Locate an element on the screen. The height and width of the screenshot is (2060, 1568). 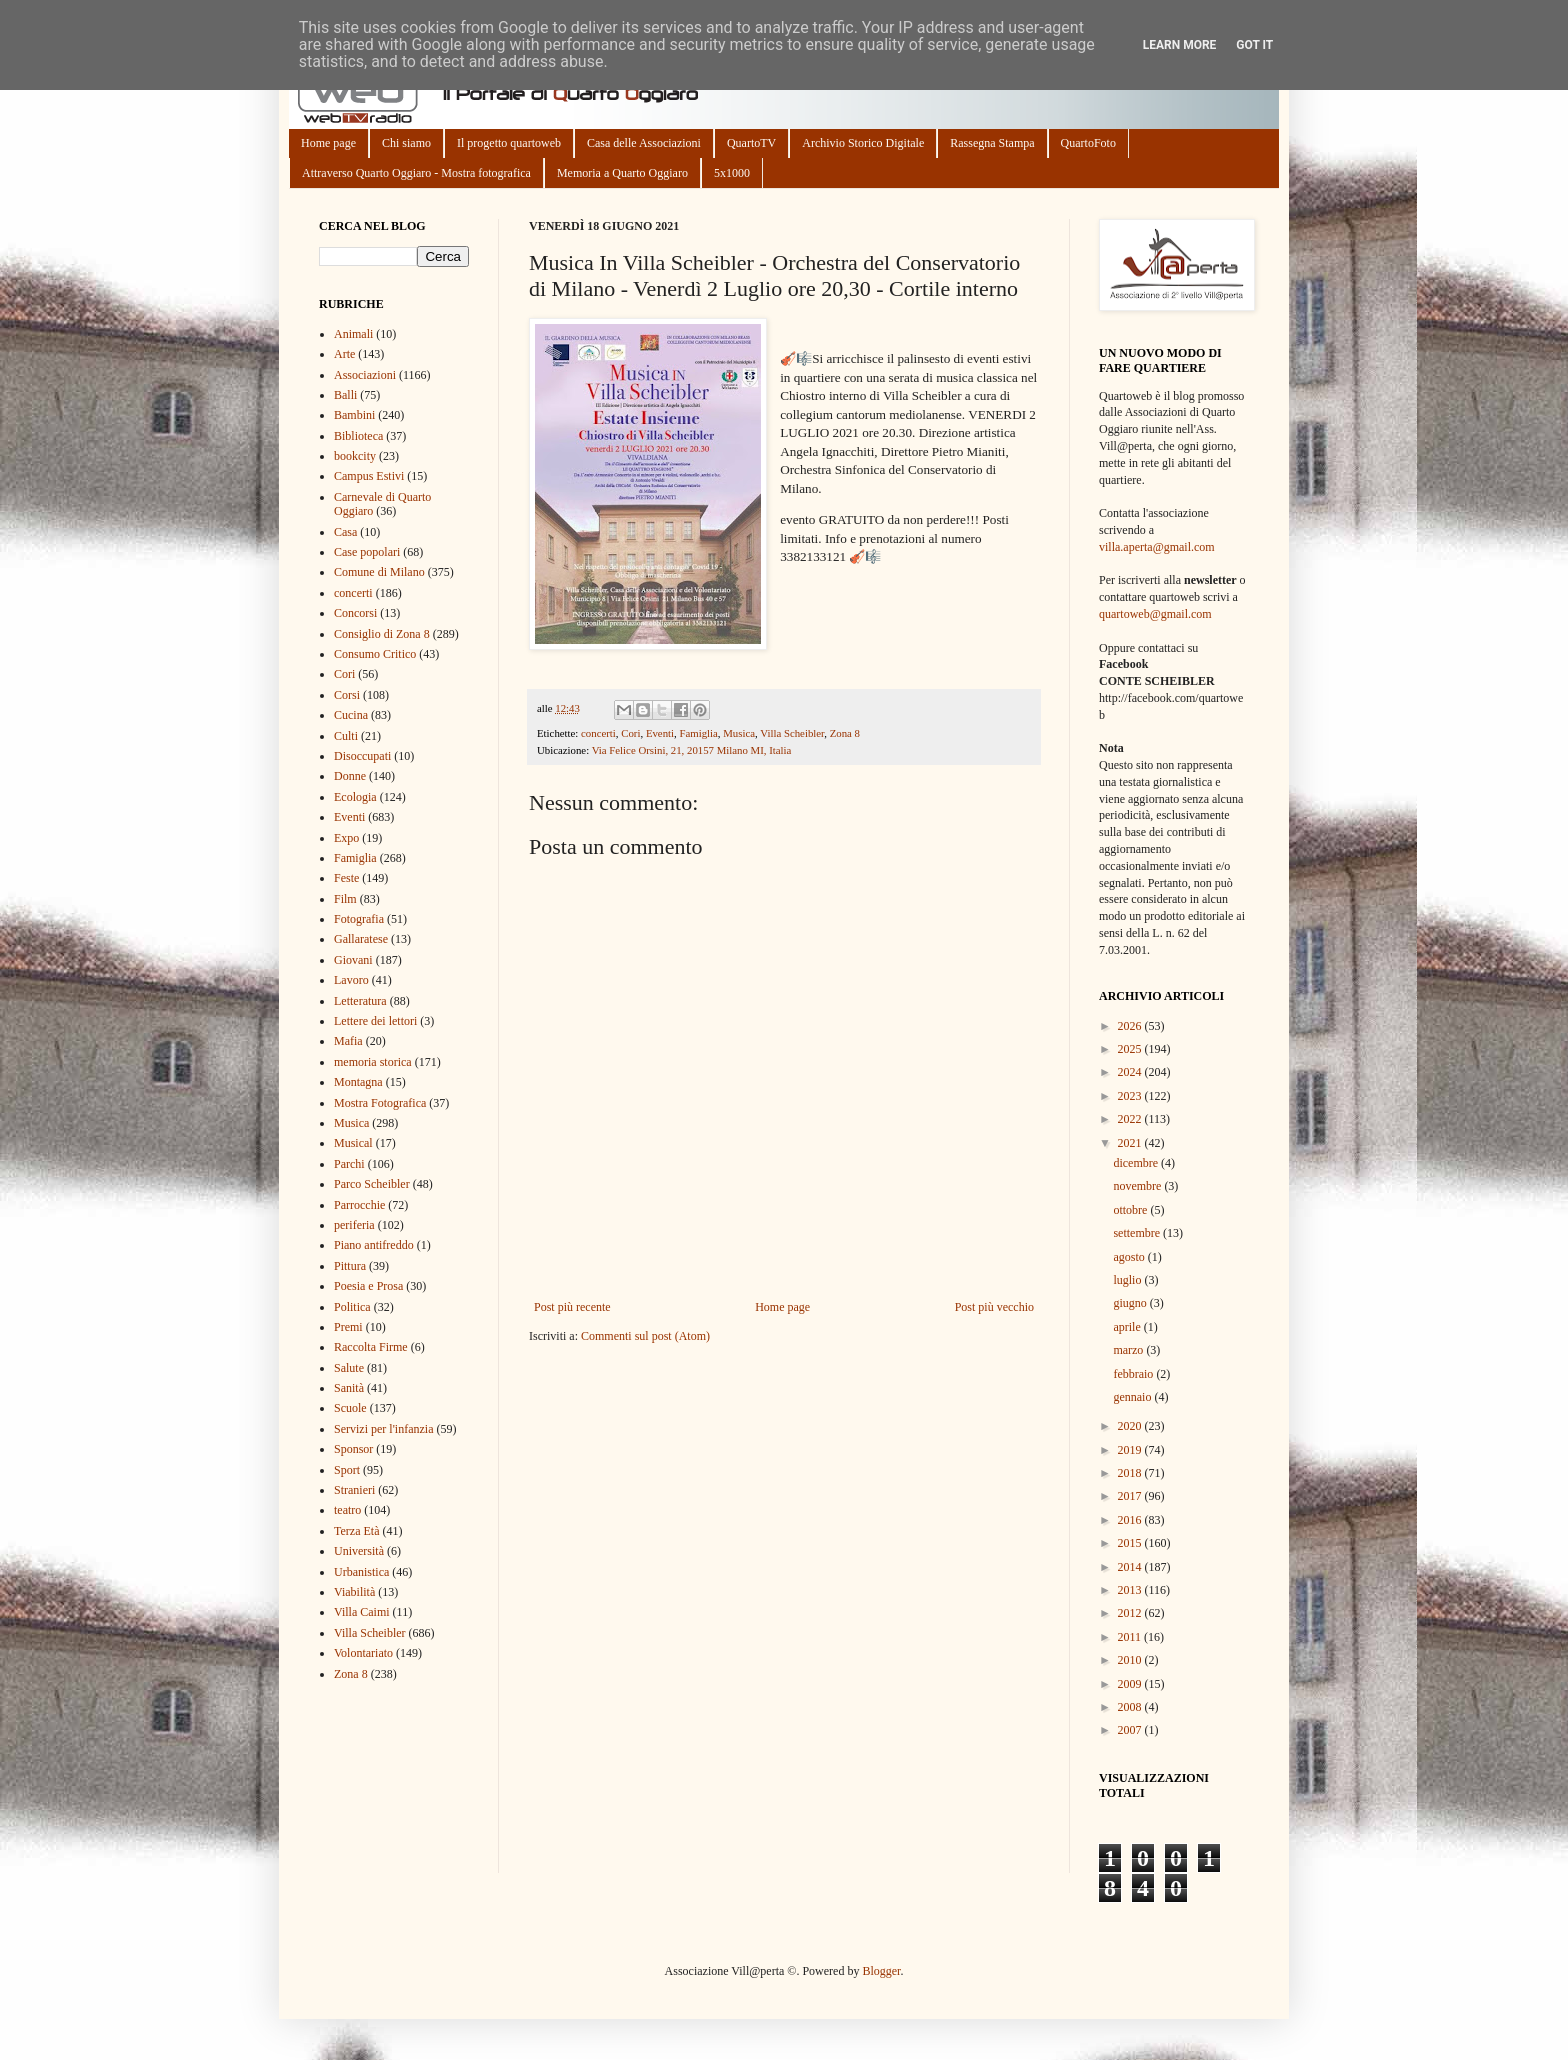
periferia is located at coordinates (354, 1225).